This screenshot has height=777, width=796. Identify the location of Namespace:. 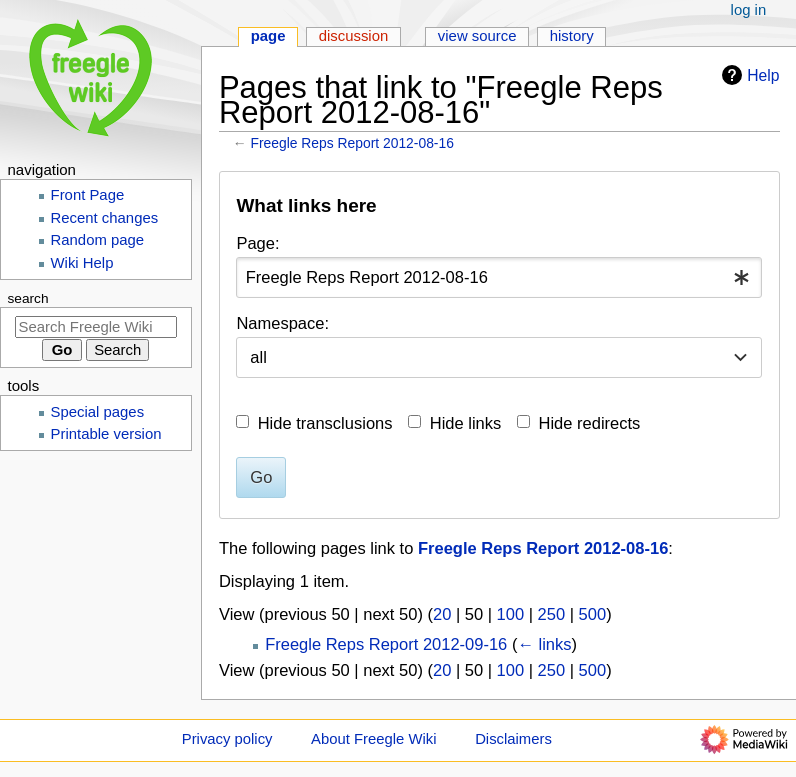
(282, 323).